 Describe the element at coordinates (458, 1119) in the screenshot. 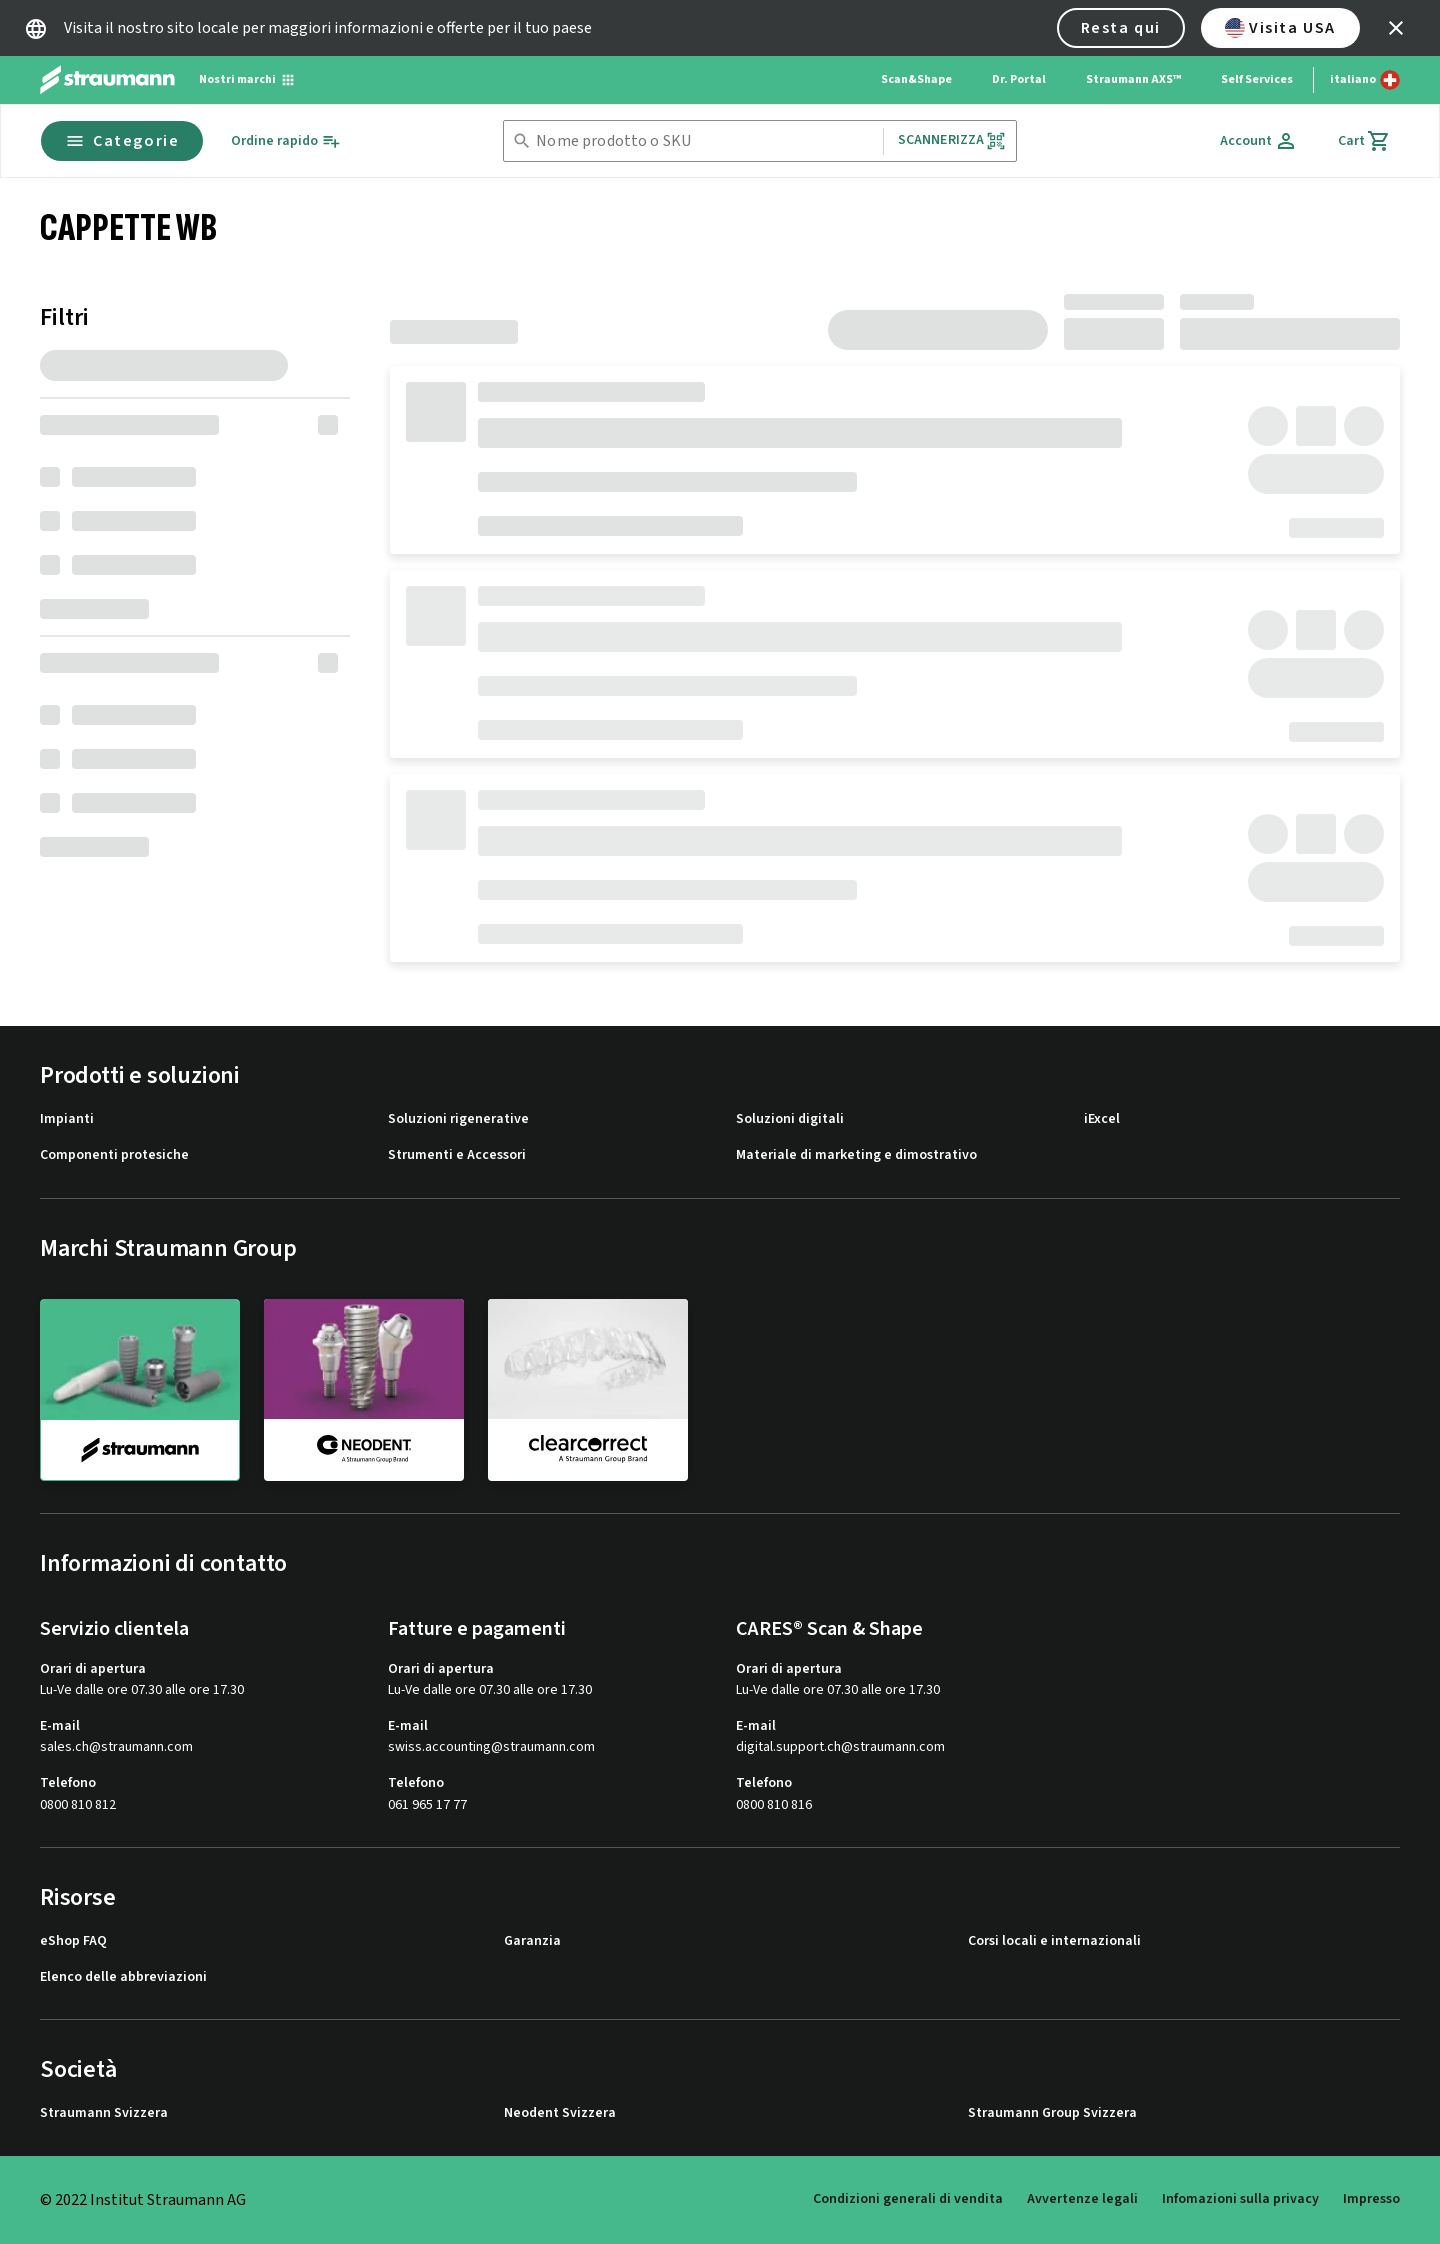

I see `Soluzioni rigenerative` at that location.